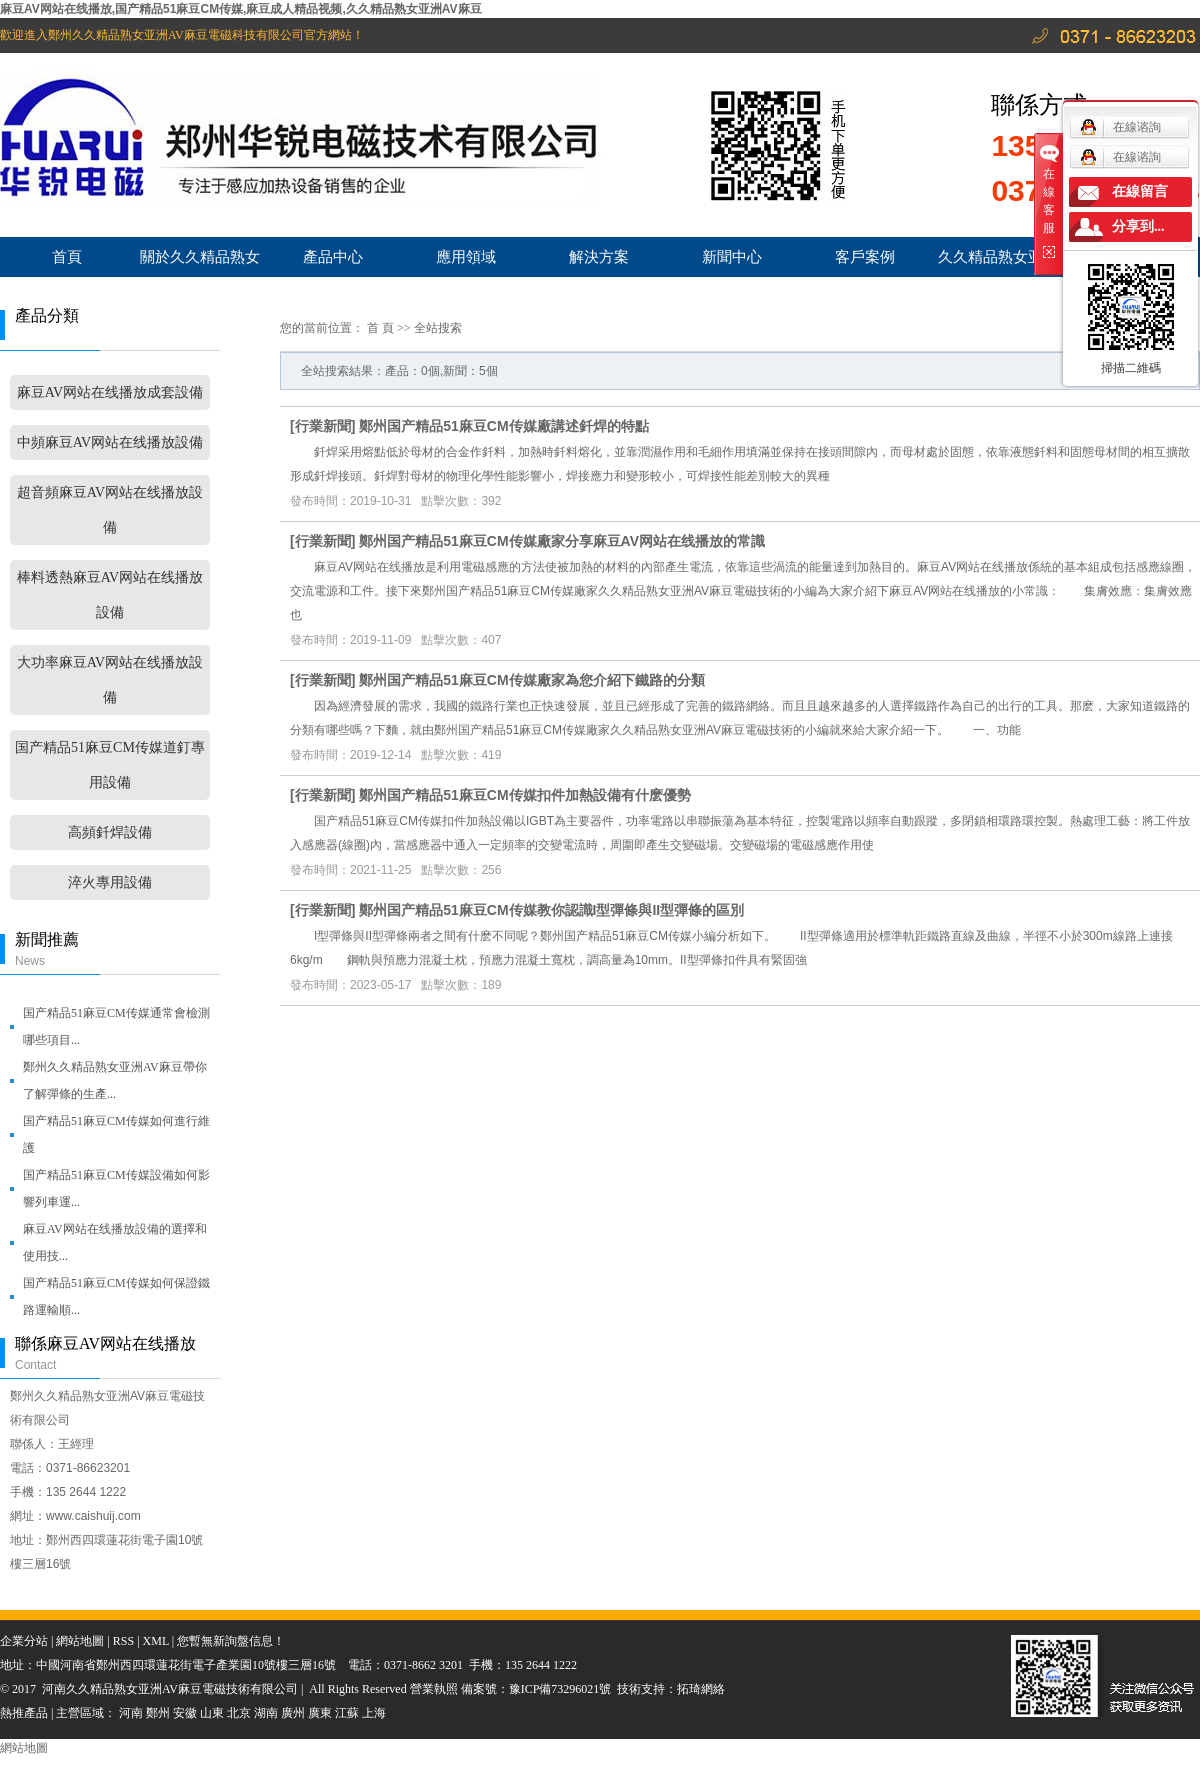  I want to click on 麻豆AV网站在线播放成套設備, so click(110, 392).